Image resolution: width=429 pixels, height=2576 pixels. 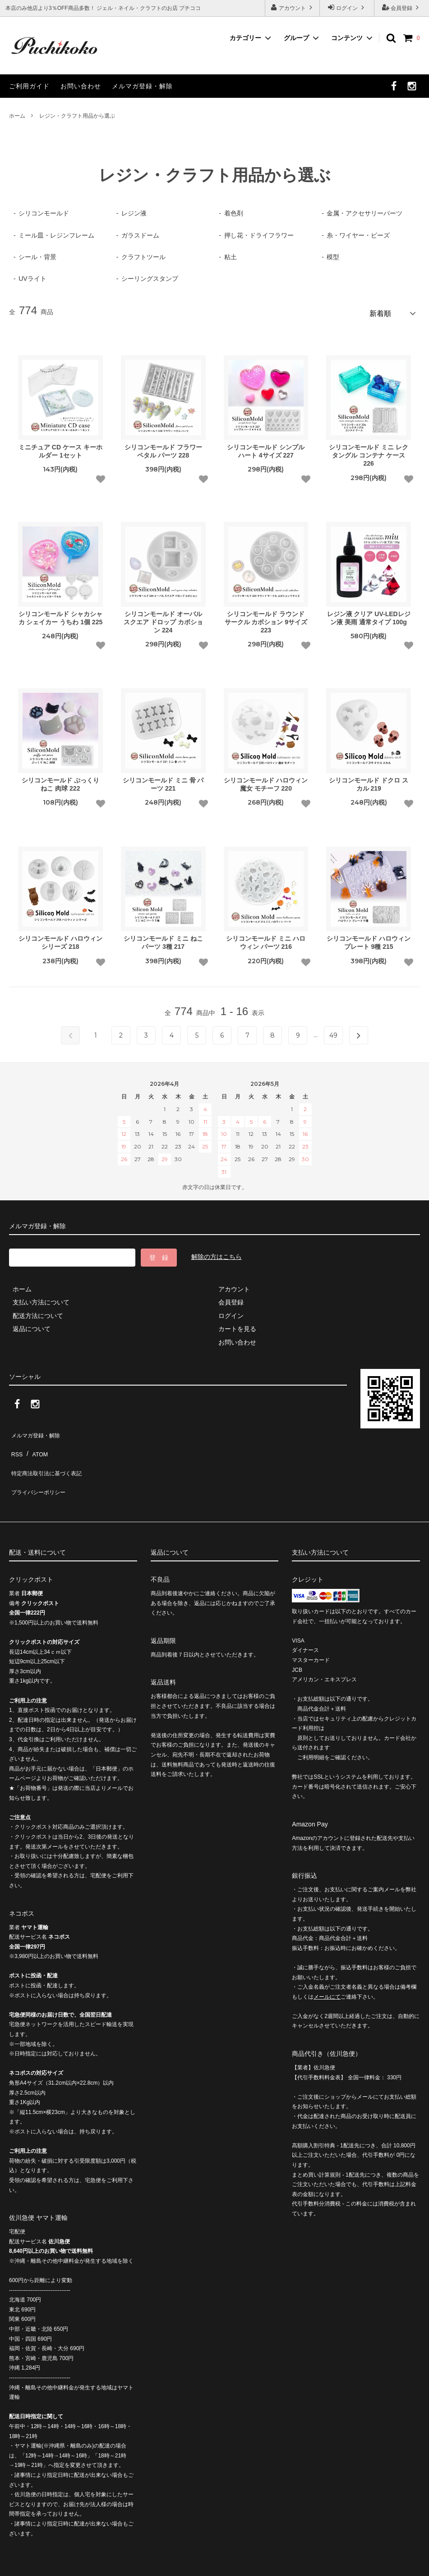 What do you see at coordinates (60, 781) in the screenshot?
I see `シリコンモールド ぷっくり ねこ 肉球 222` at bounding box center [60, 781].